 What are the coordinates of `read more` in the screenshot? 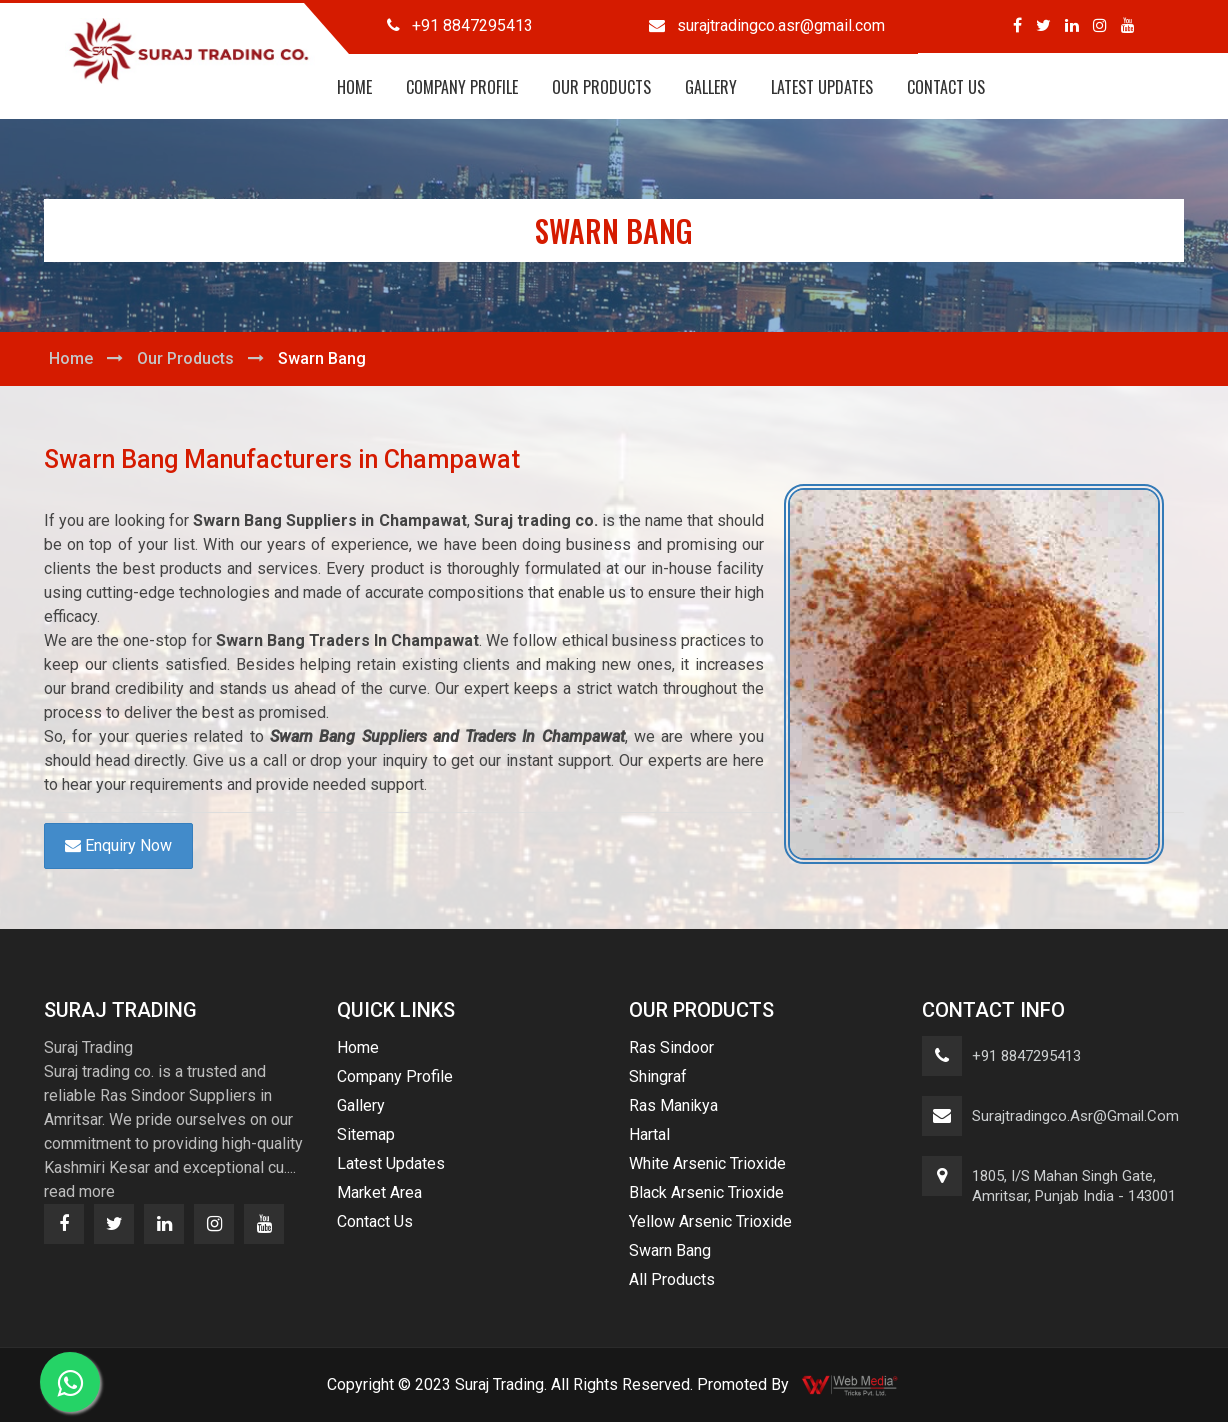 It's located at (79, 1191).